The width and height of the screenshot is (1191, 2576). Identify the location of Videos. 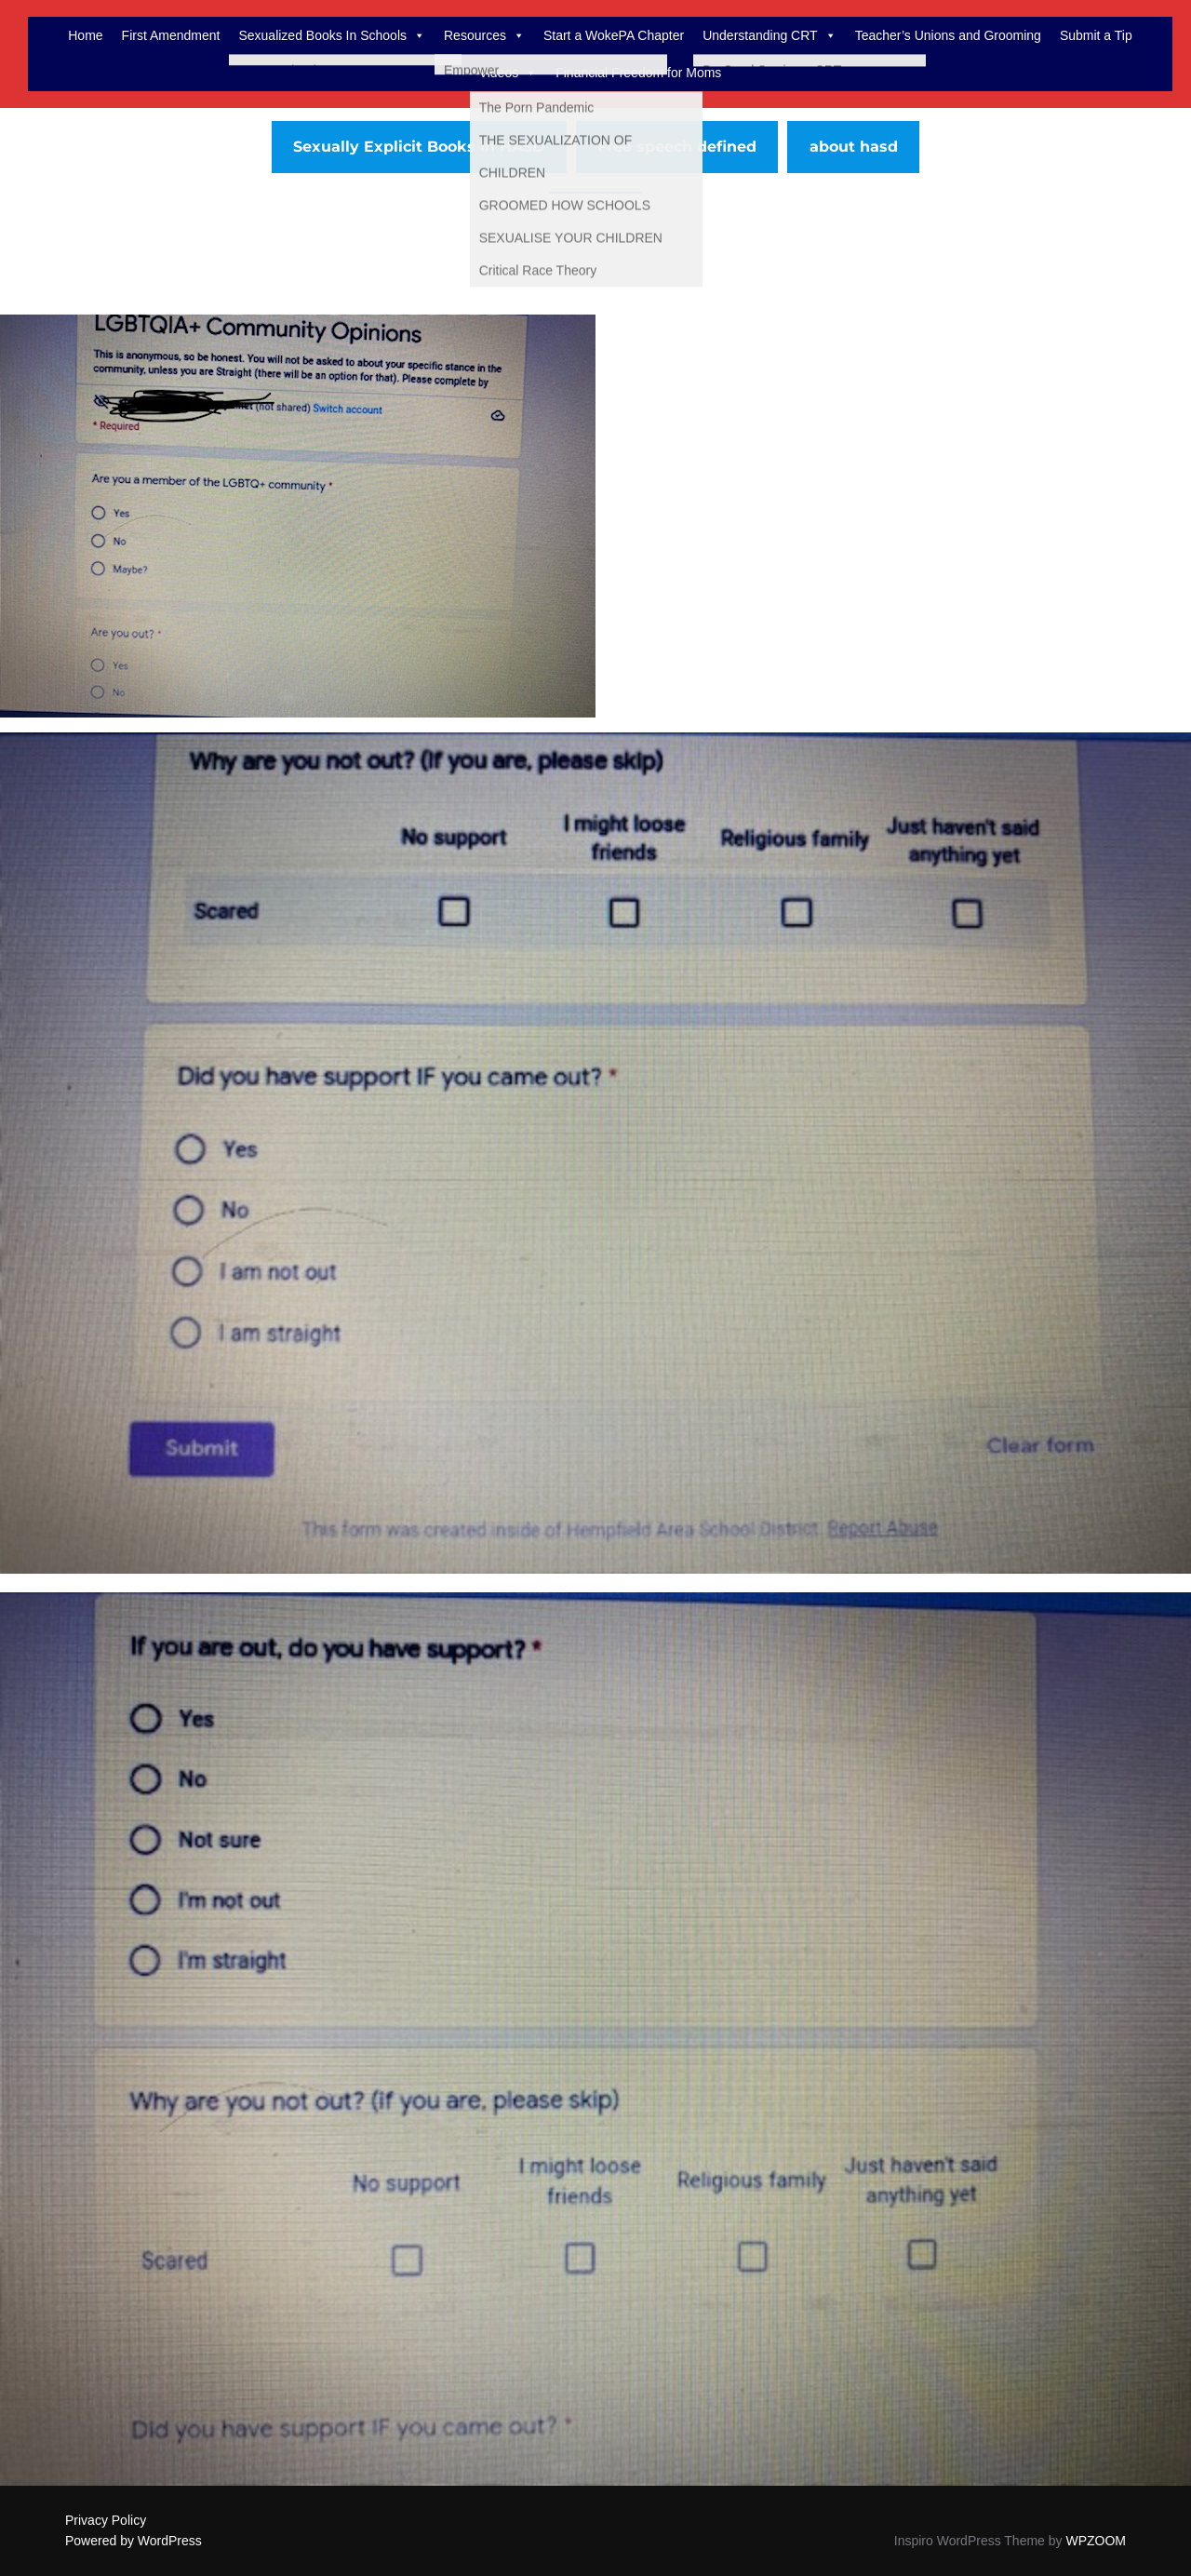
(508, 72).